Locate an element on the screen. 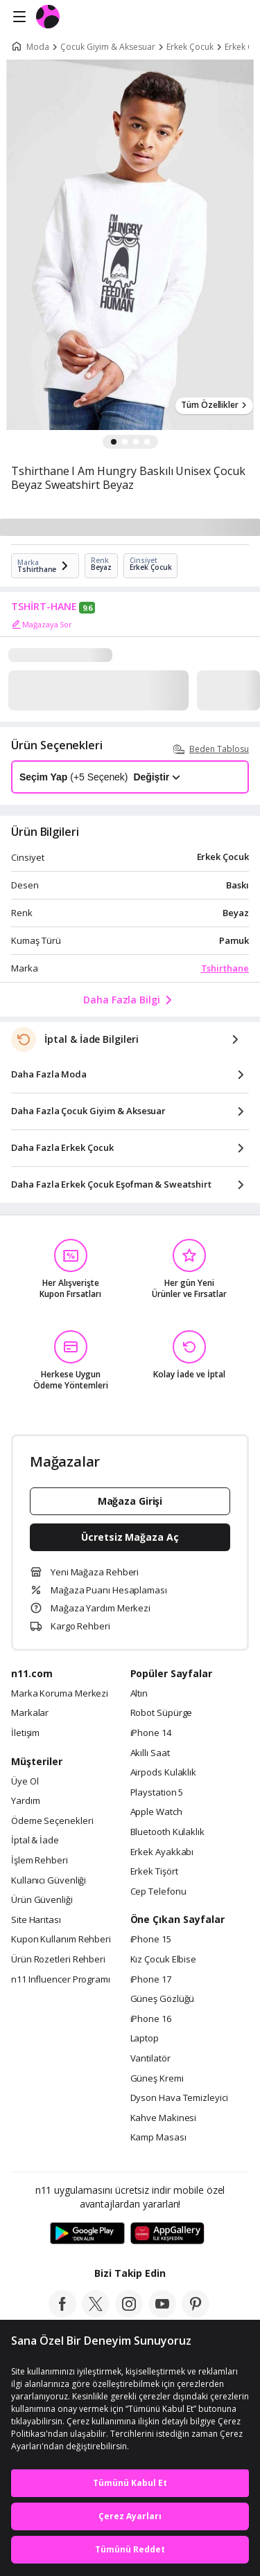 This screenshot has width=260, height=2576. Cep Telefonu is located at coordinates (158, 1891).